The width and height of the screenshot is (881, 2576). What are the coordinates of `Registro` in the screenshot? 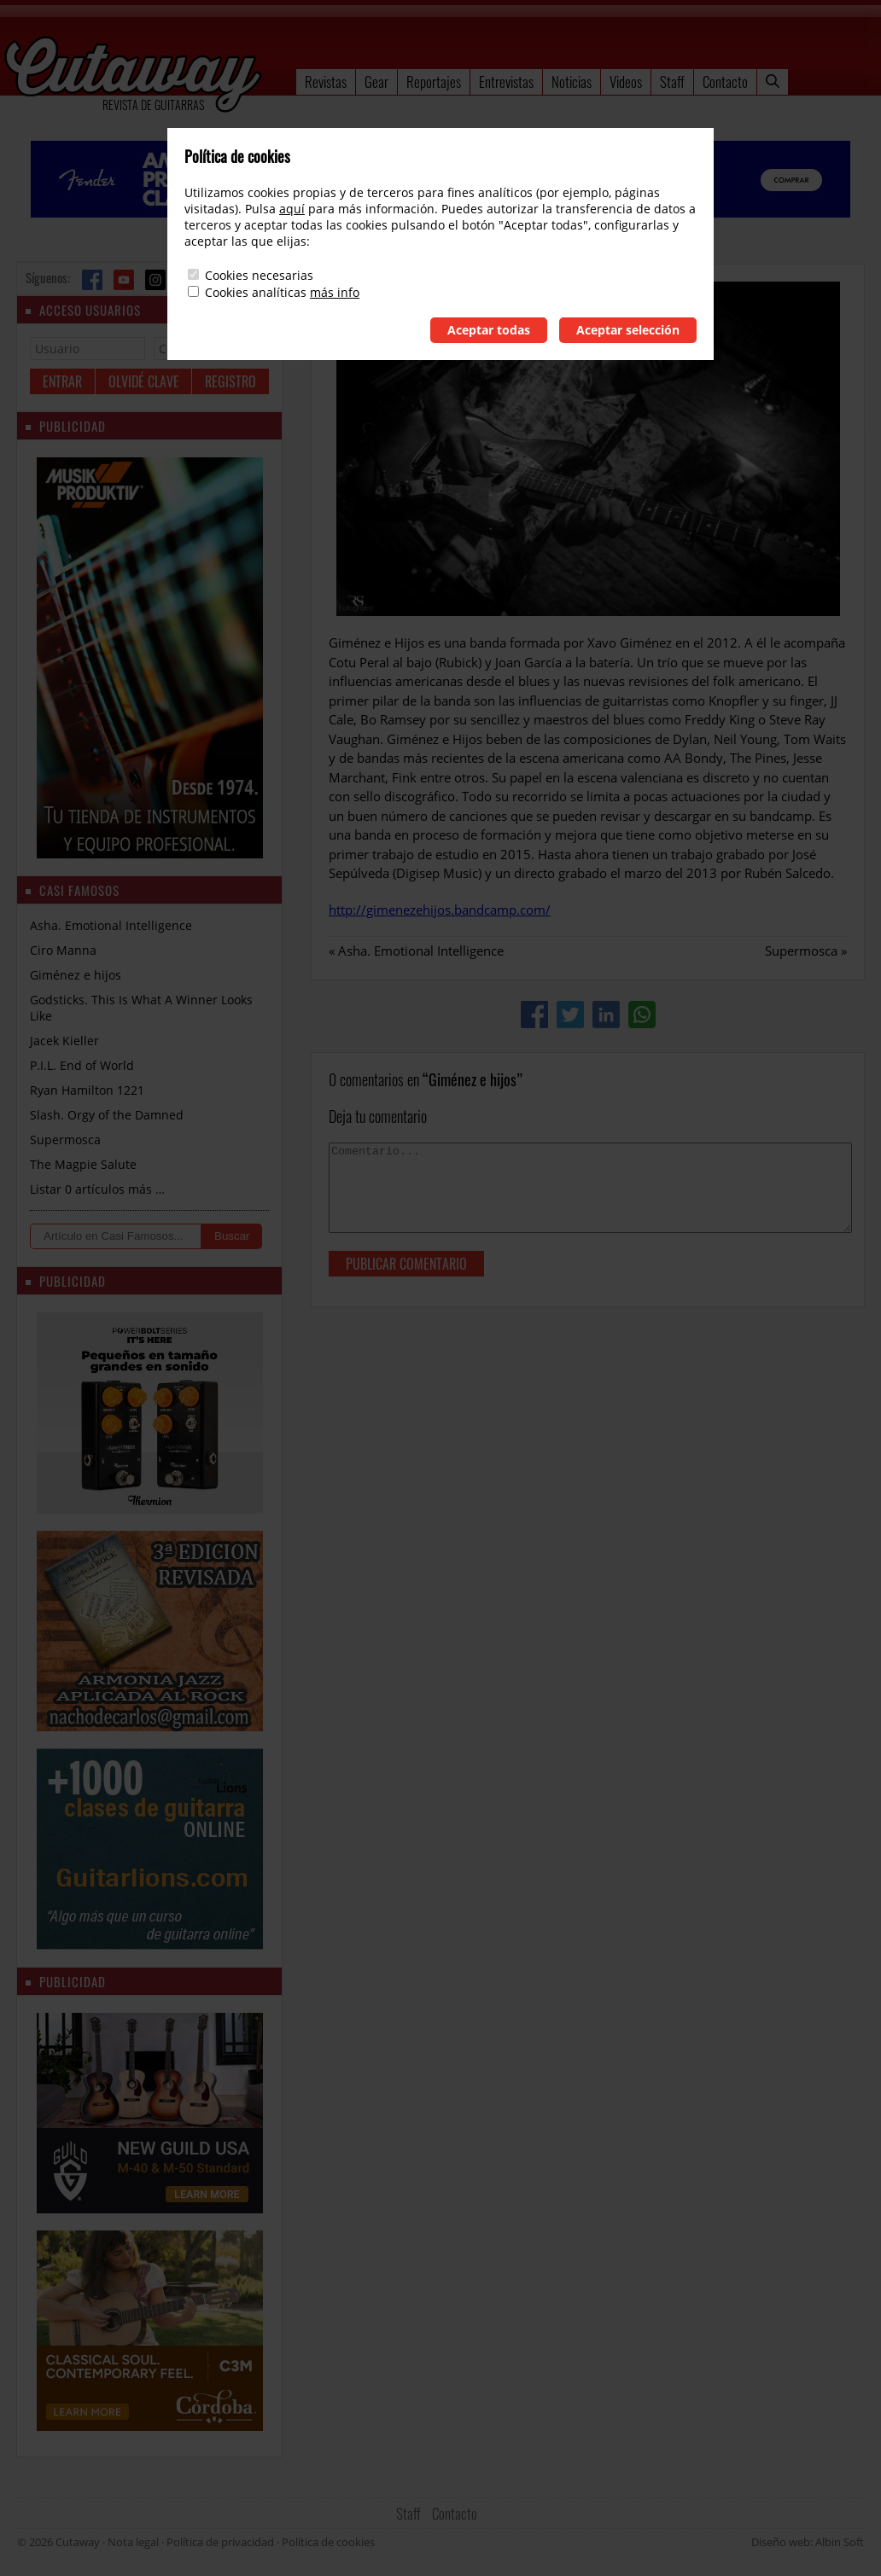 It's located at (230, 381).